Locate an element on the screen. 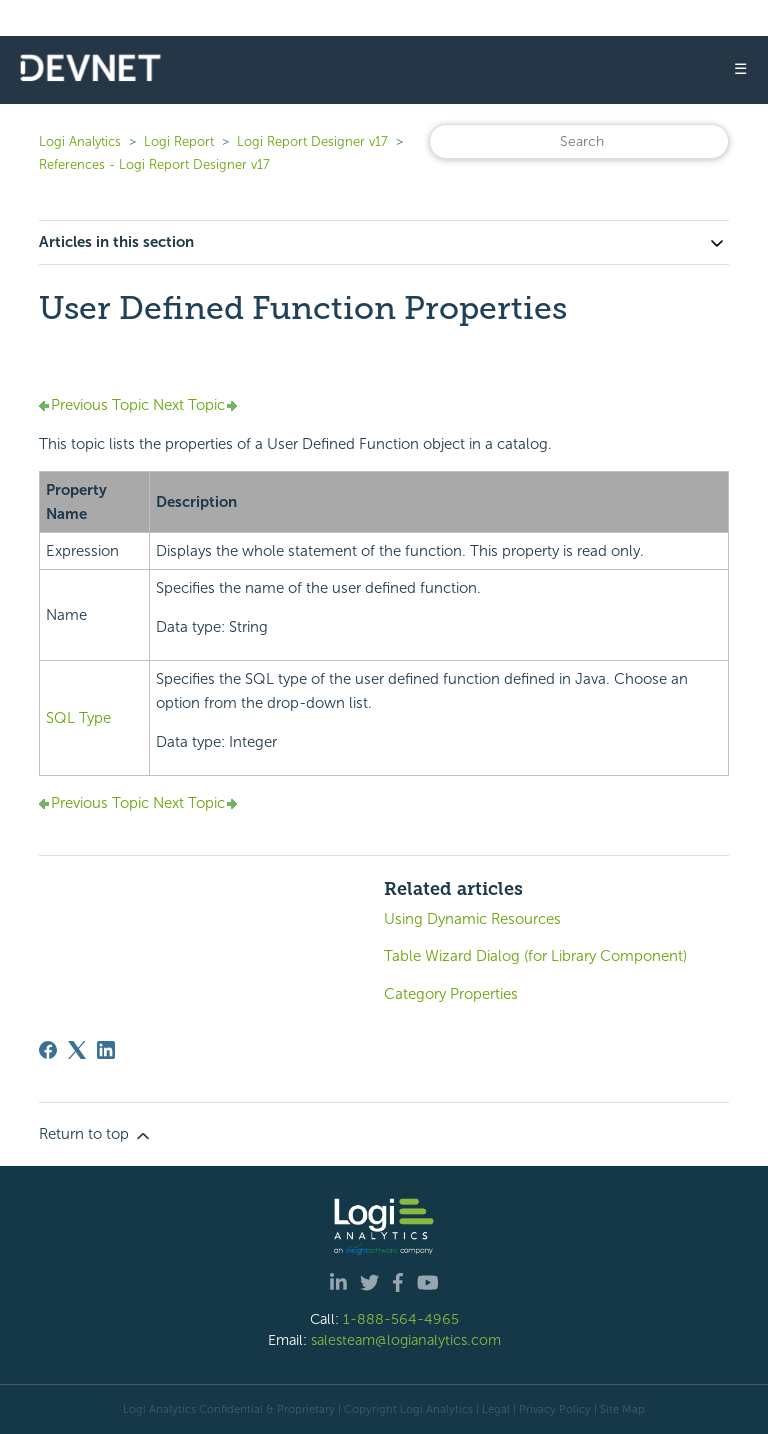  [X Corp] is located at coordinates (77, 1050).